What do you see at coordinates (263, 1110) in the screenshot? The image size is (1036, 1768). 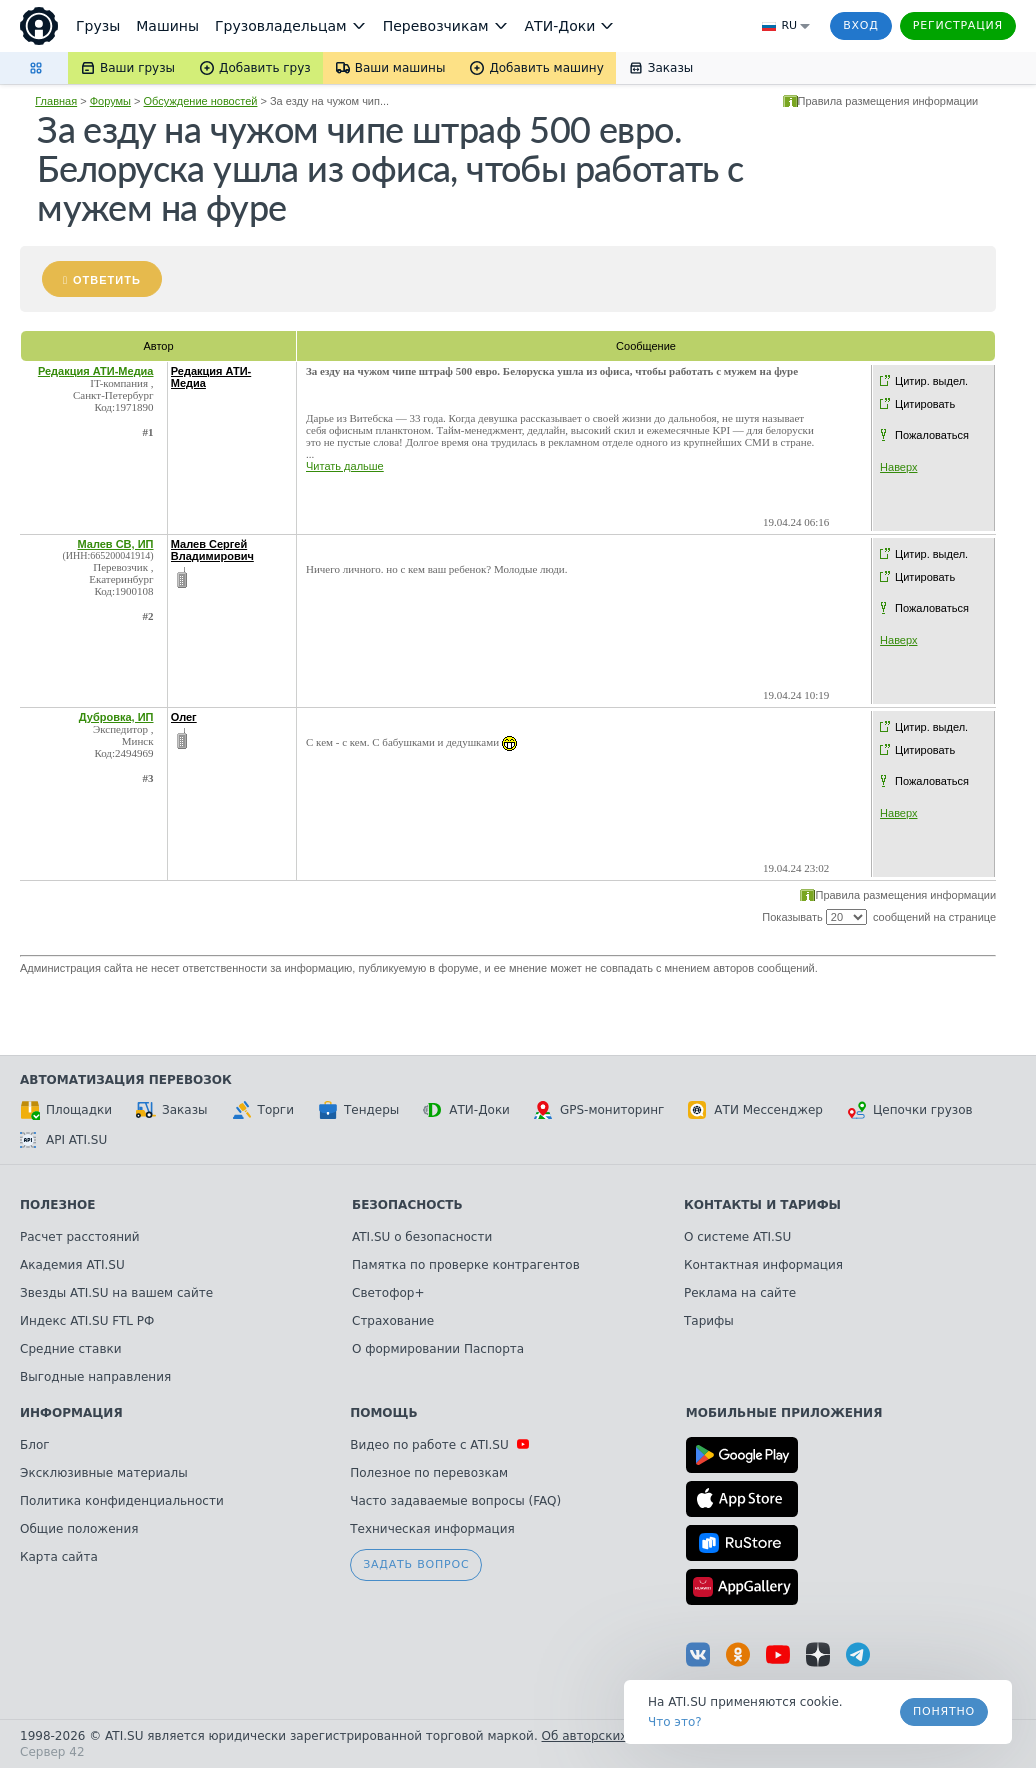 I see `Торги` at bounding box center [263, 1110].